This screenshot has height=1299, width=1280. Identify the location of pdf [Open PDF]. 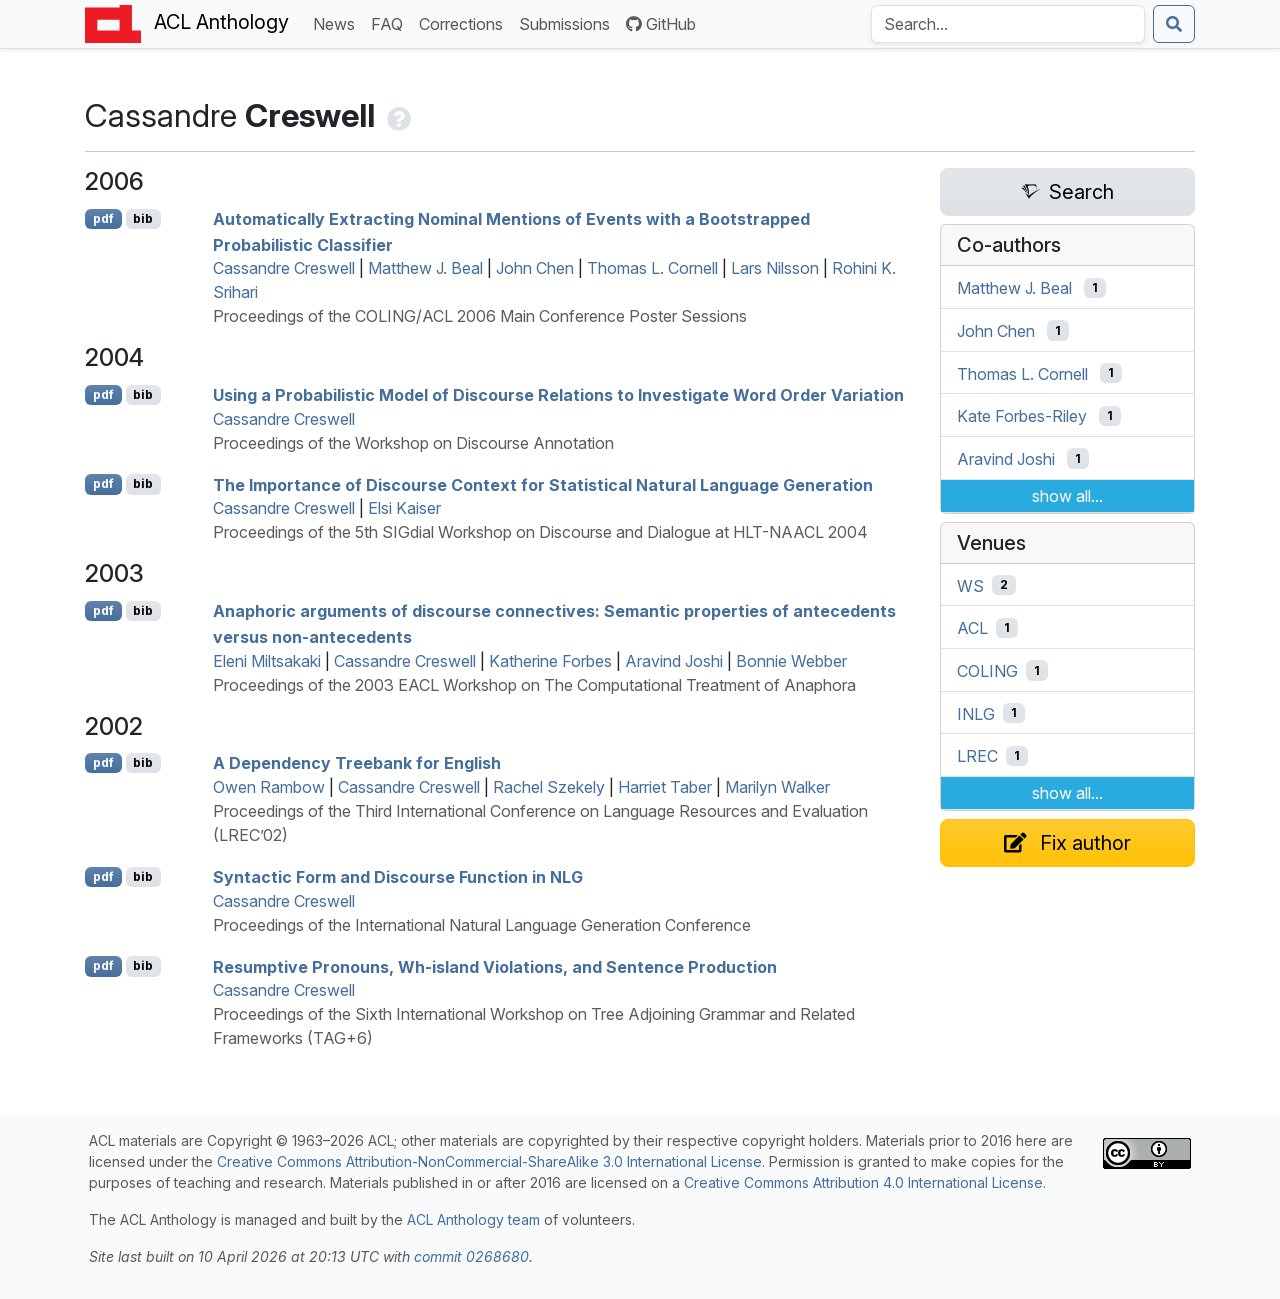
(103, 218).